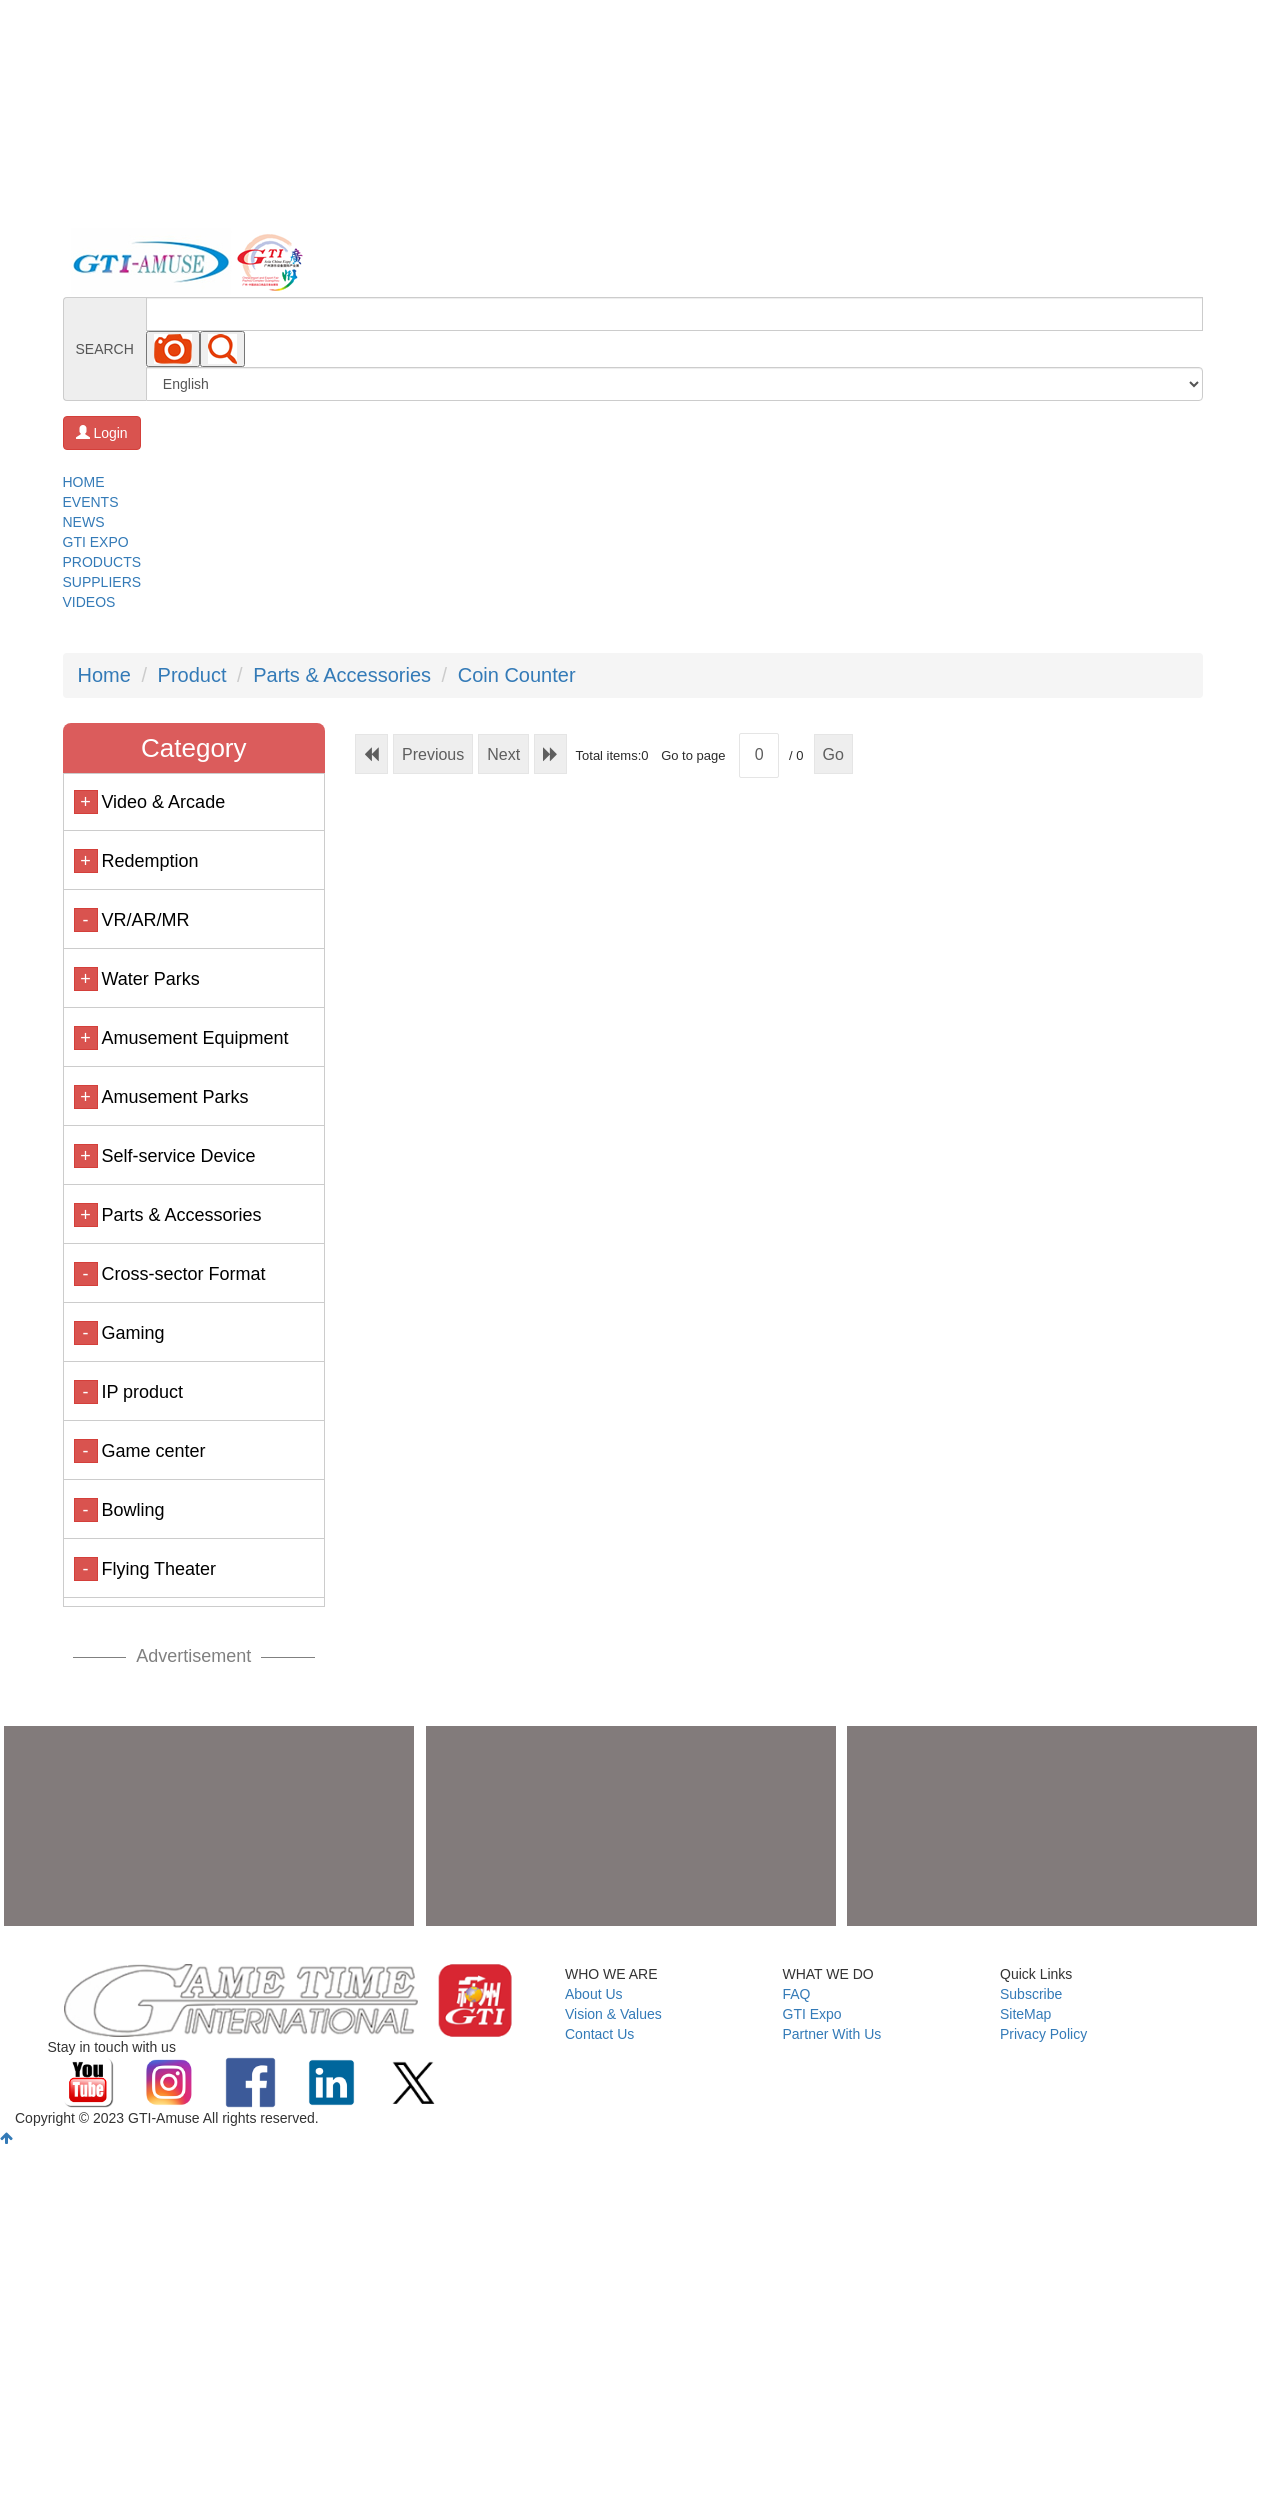 This screenshot has height=2516, width=1265. What do you see at coordinates (132, 1333) in the screenshot?
I see `Gaming` at bounding box center [132, 1333].